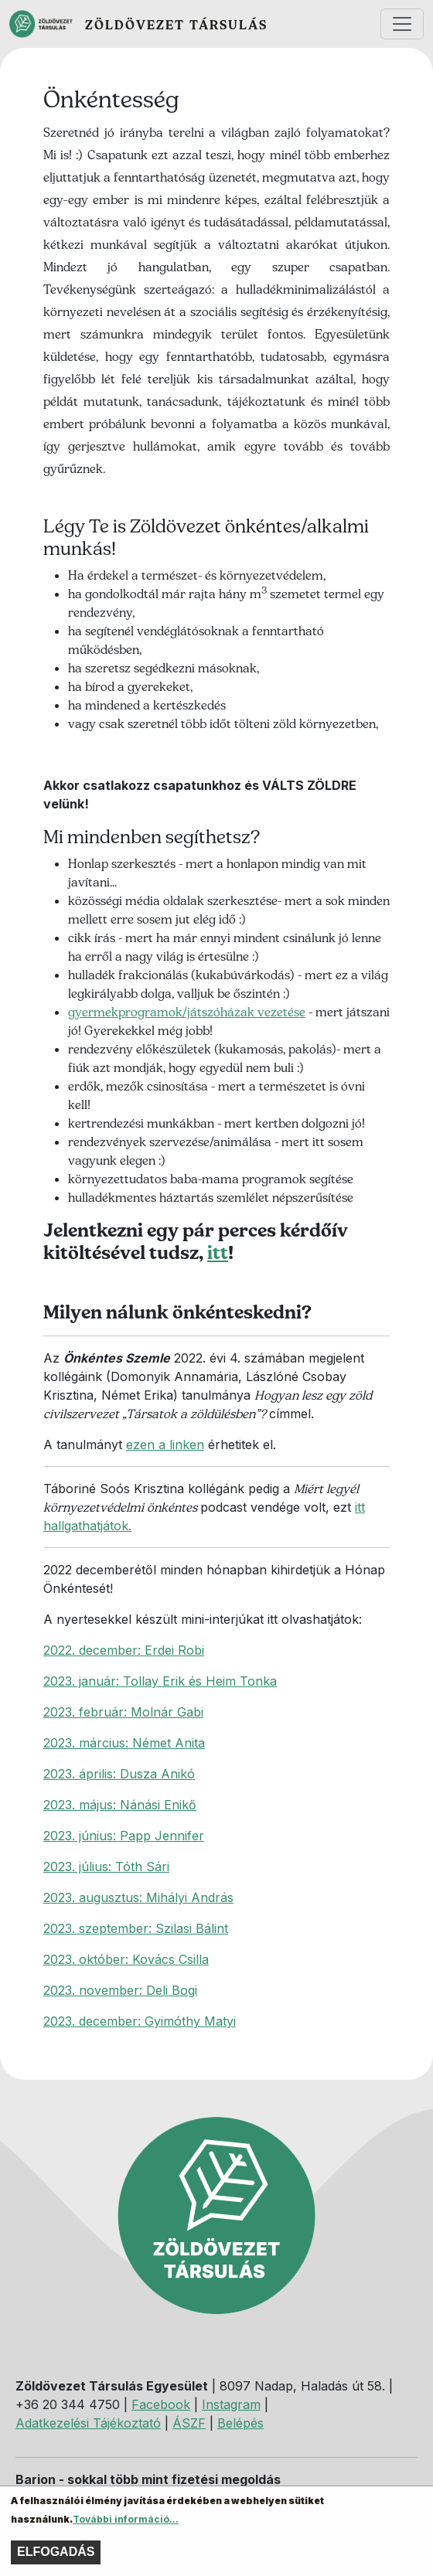 Image resolution: width=433 pixels, height=2576 pixels. What do you see at coordinates (139, 2021) in the screenshot?
I see `2023. december: Gyimóthy Matyi` at bounding box center [139, 2021].